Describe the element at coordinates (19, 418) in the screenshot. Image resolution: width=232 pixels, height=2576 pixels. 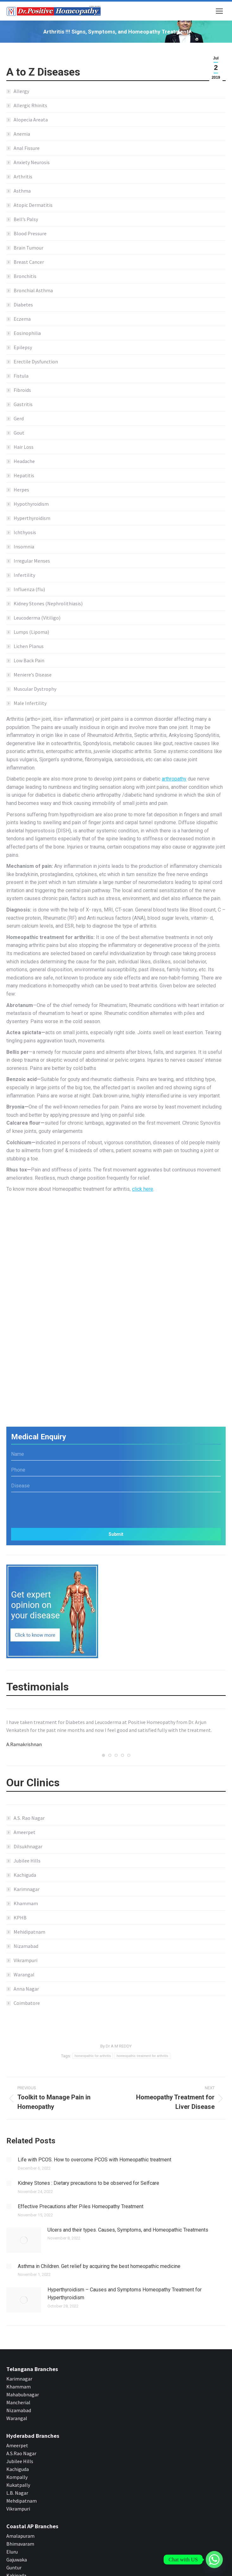
I see `Gerd` at that location.